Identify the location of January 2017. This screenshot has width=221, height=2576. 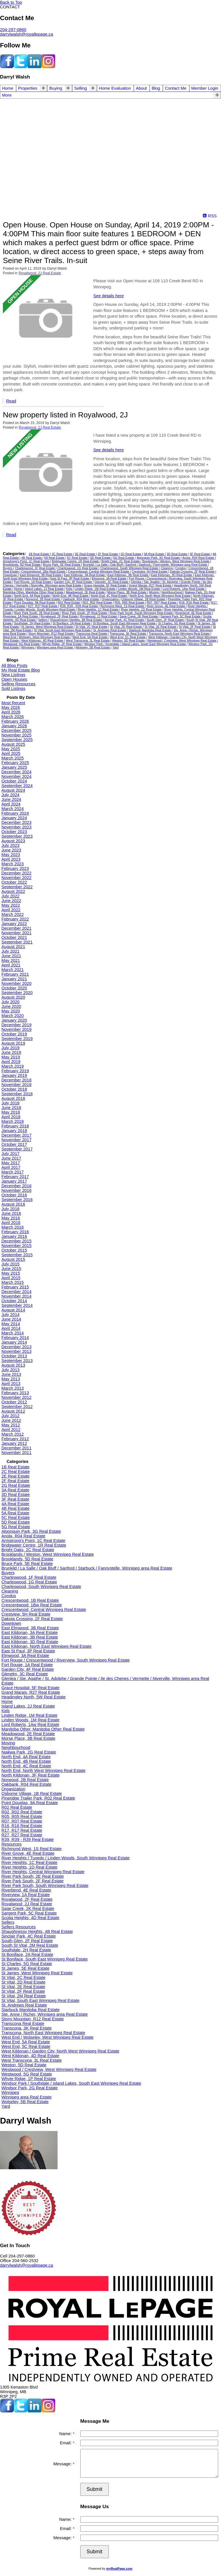
(14, 1181).